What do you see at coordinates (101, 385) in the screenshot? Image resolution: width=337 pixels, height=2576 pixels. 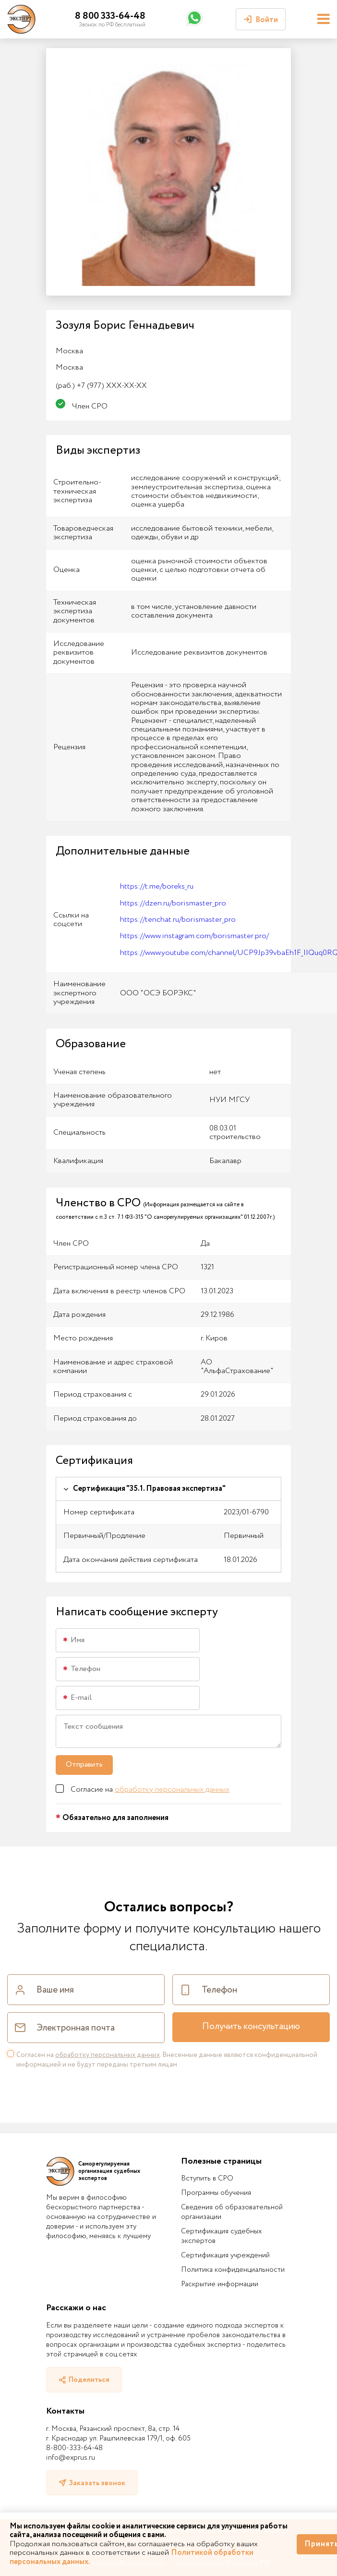 I see `+7 (977) XXX-XX-XX` at bounding box center [101, 385].